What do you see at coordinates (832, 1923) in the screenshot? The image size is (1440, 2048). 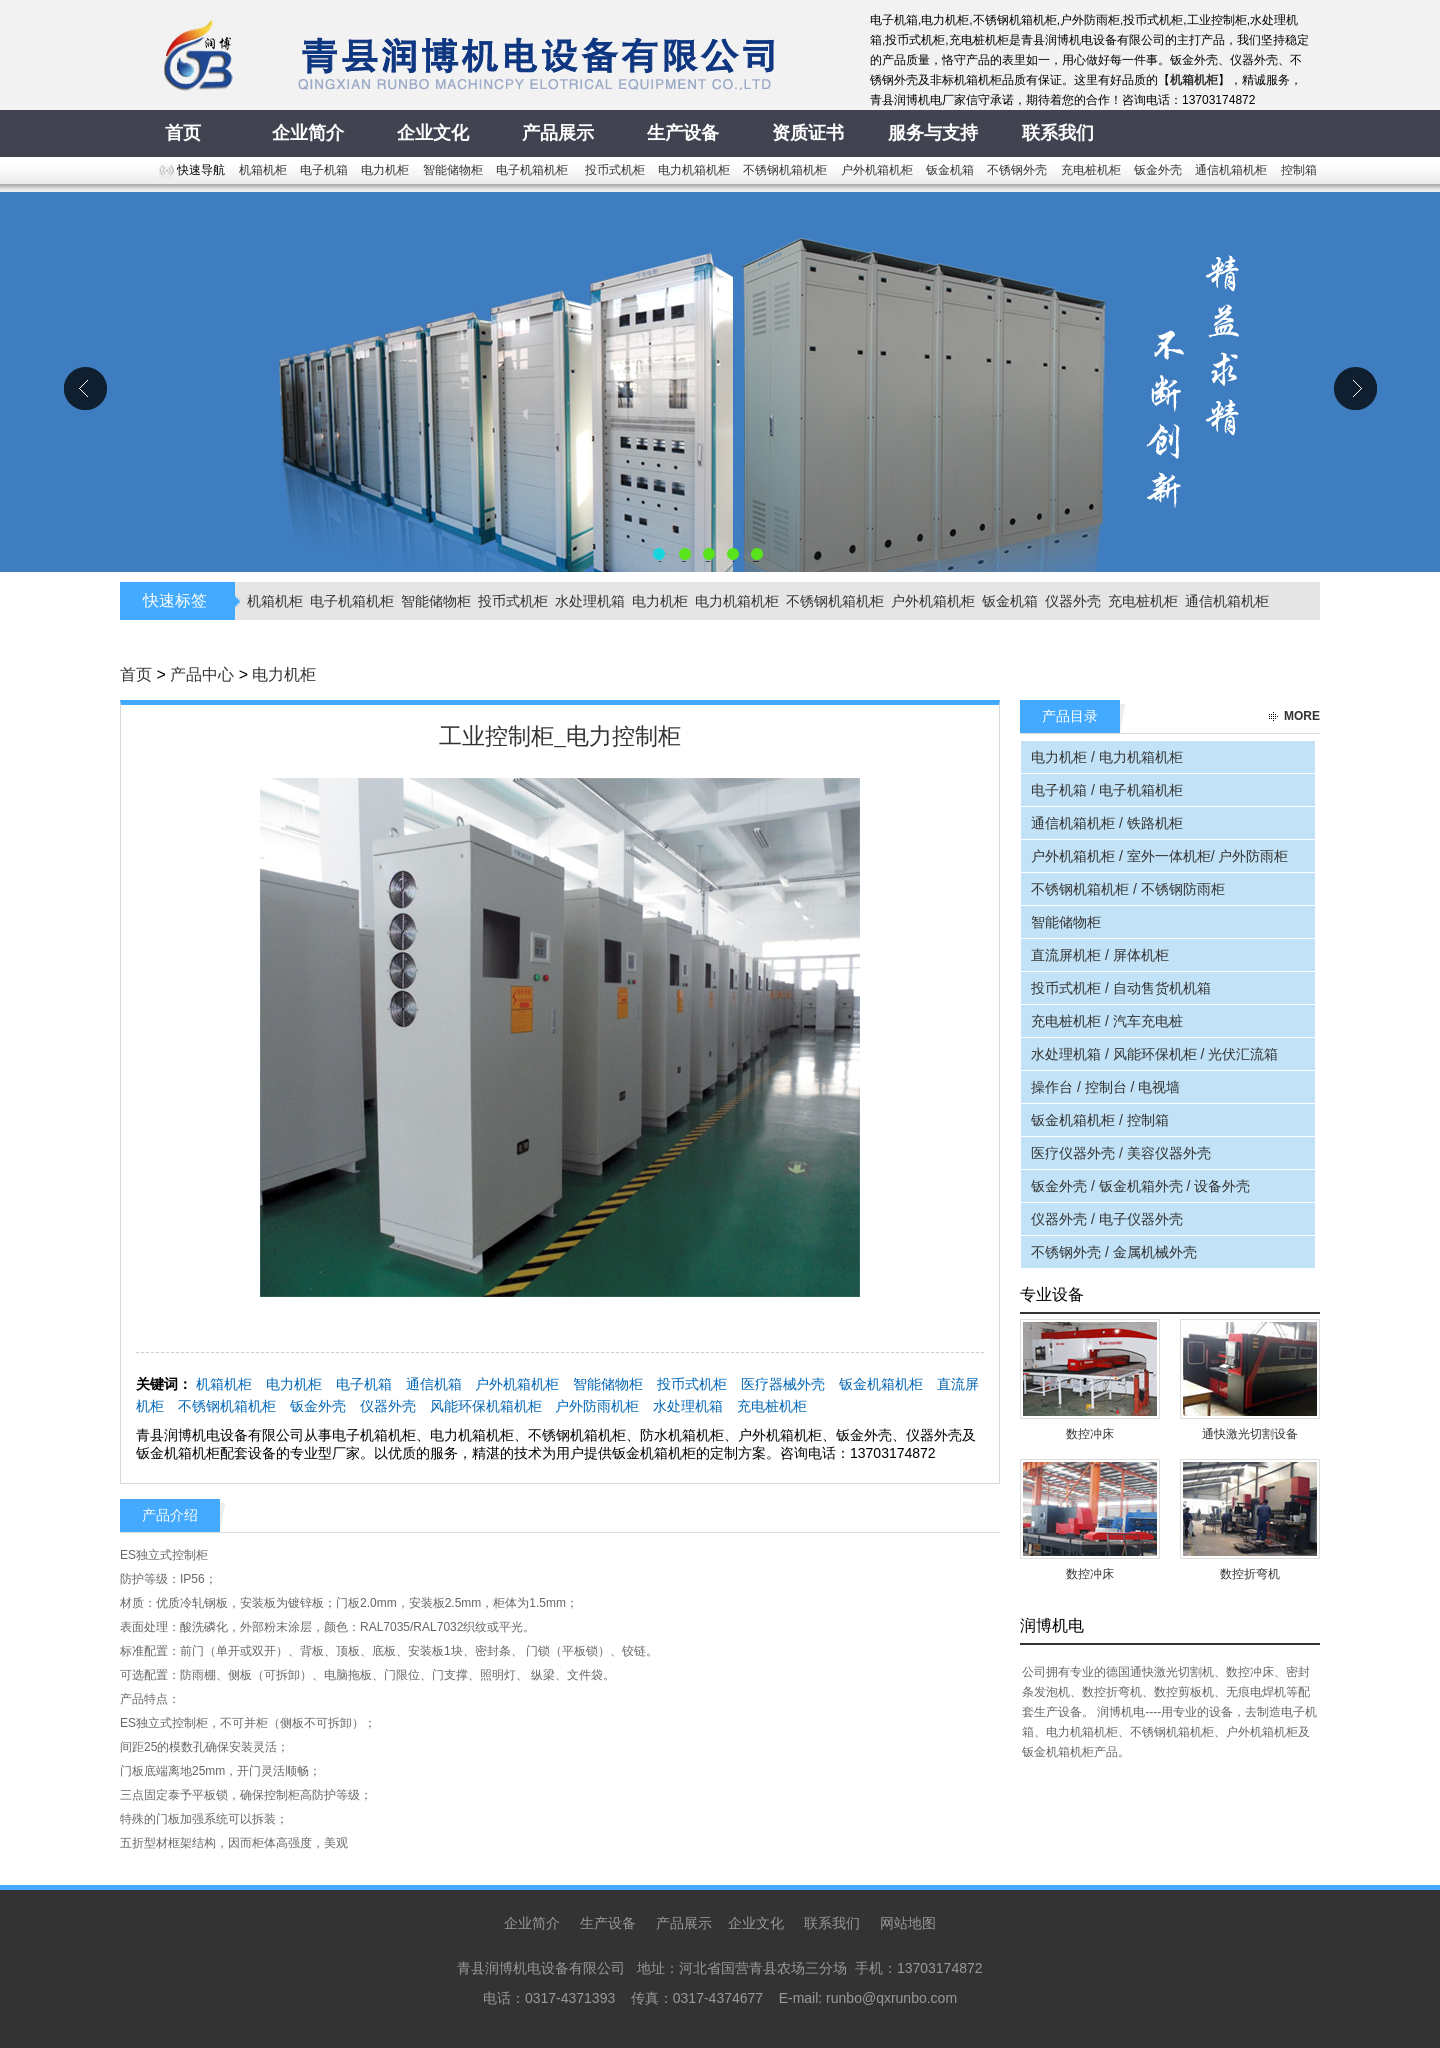 I see `联系我们` at bounding box center [832, 1923].